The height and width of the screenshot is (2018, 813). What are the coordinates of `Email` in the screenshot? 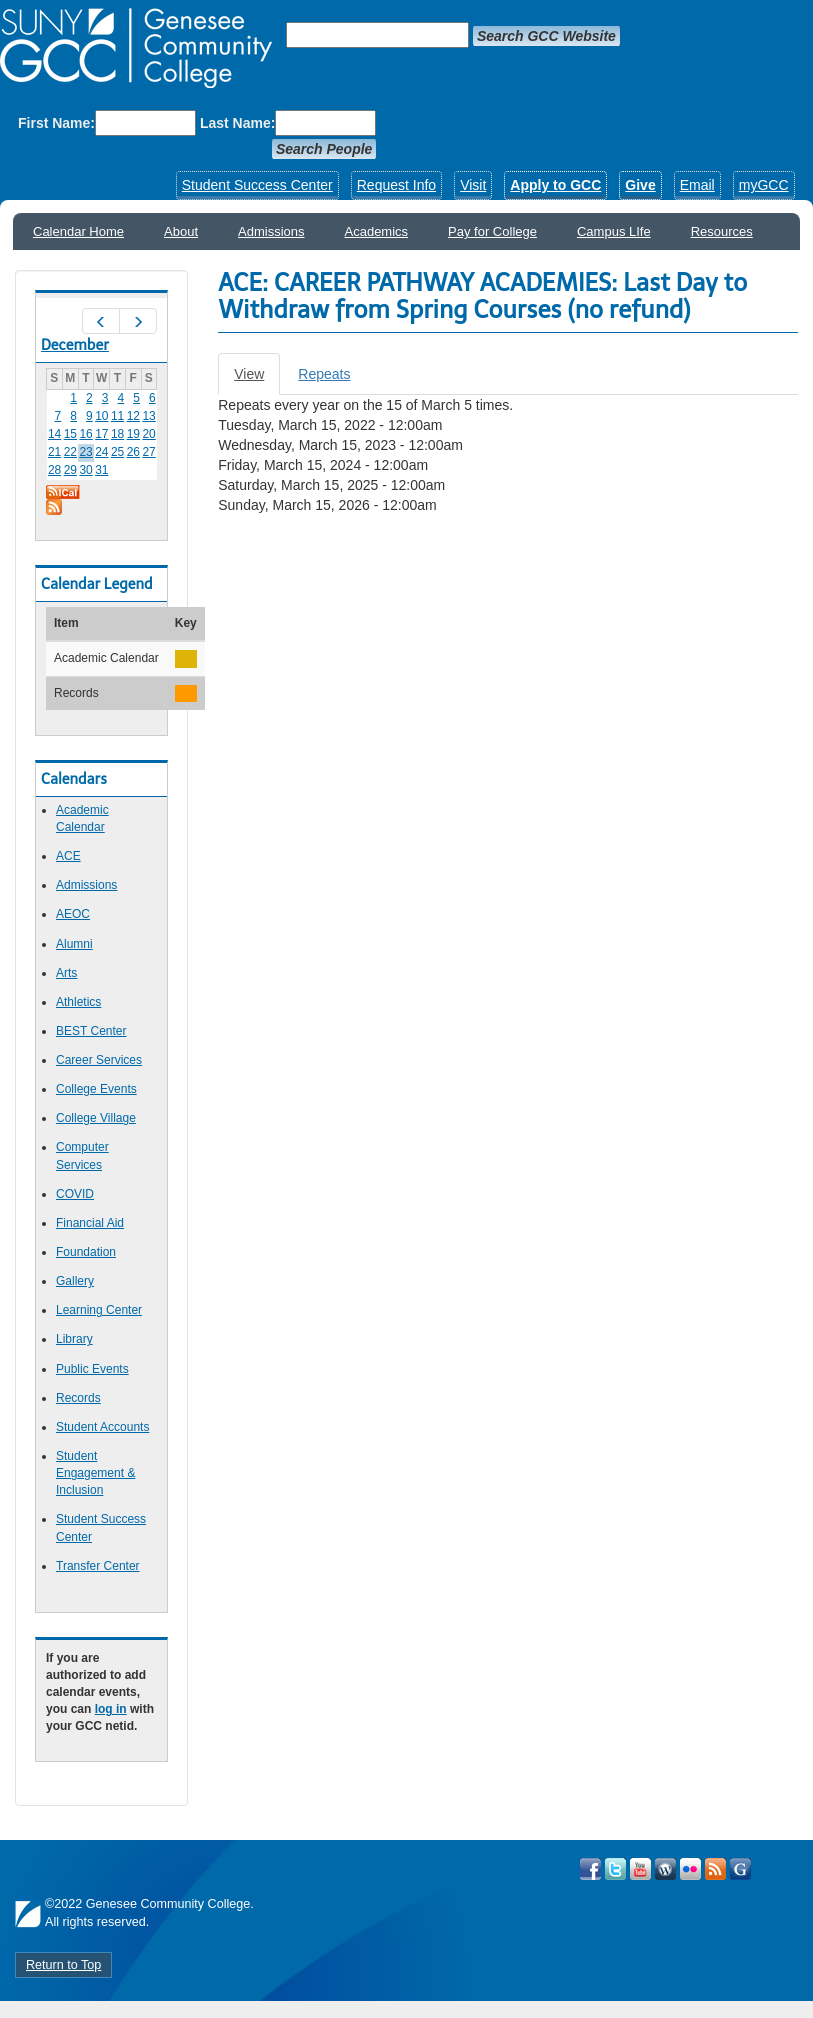 It's located at (697, 185).